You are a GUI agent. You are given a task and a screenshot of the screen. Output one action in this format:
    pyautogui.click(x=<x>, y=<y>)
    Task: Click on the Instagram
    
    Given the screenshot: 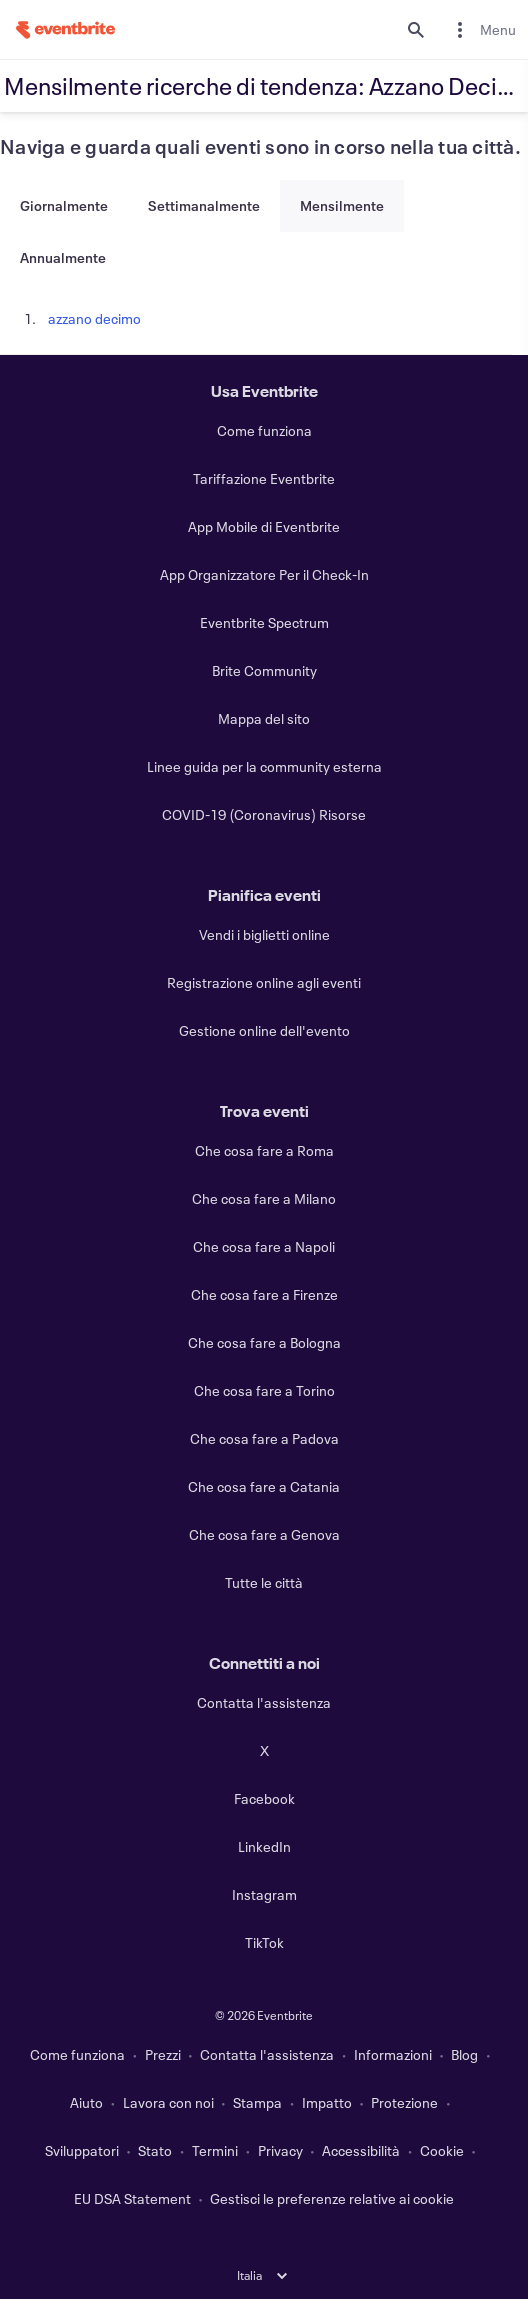 What is the action you would take?
    pyautogui.click(x=264, y=1894)
    